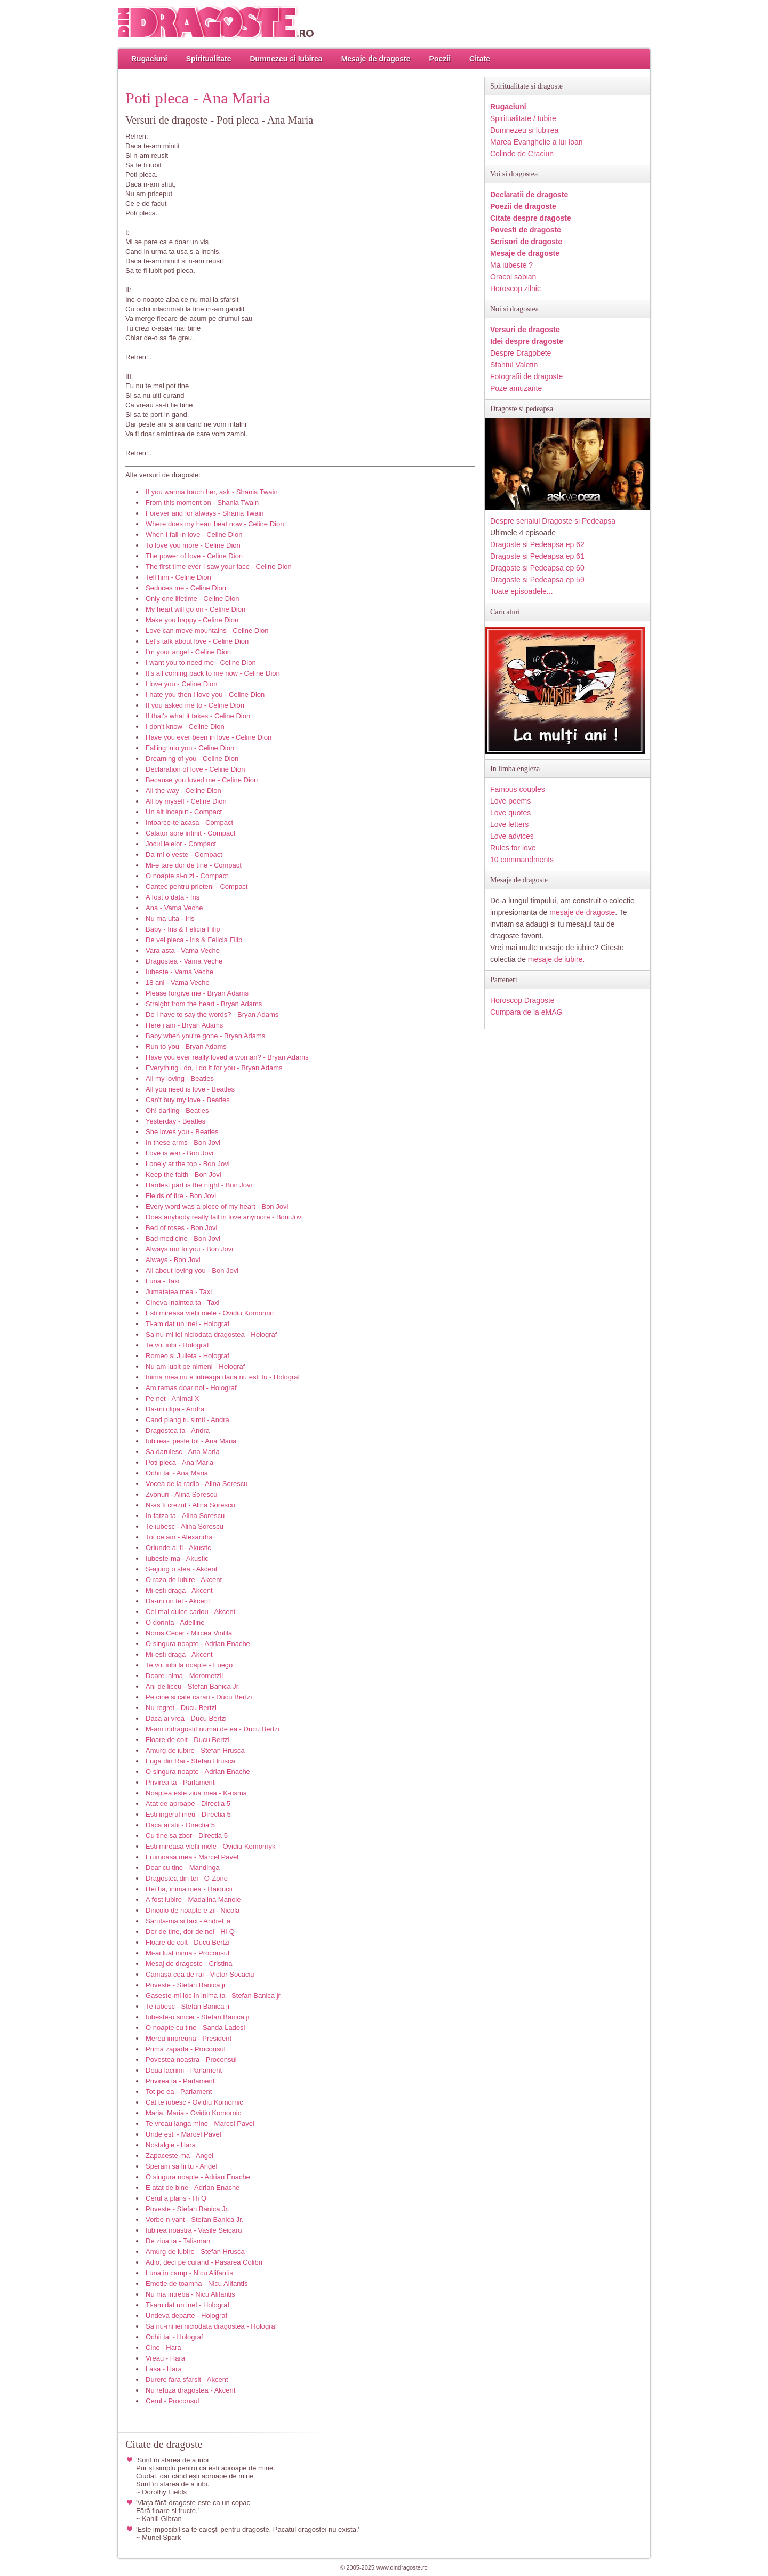  Describe the element at coordinates (186, 1718) in the screenshot. I see `Daca ai vrea - Ducu Bertzi` at that location.